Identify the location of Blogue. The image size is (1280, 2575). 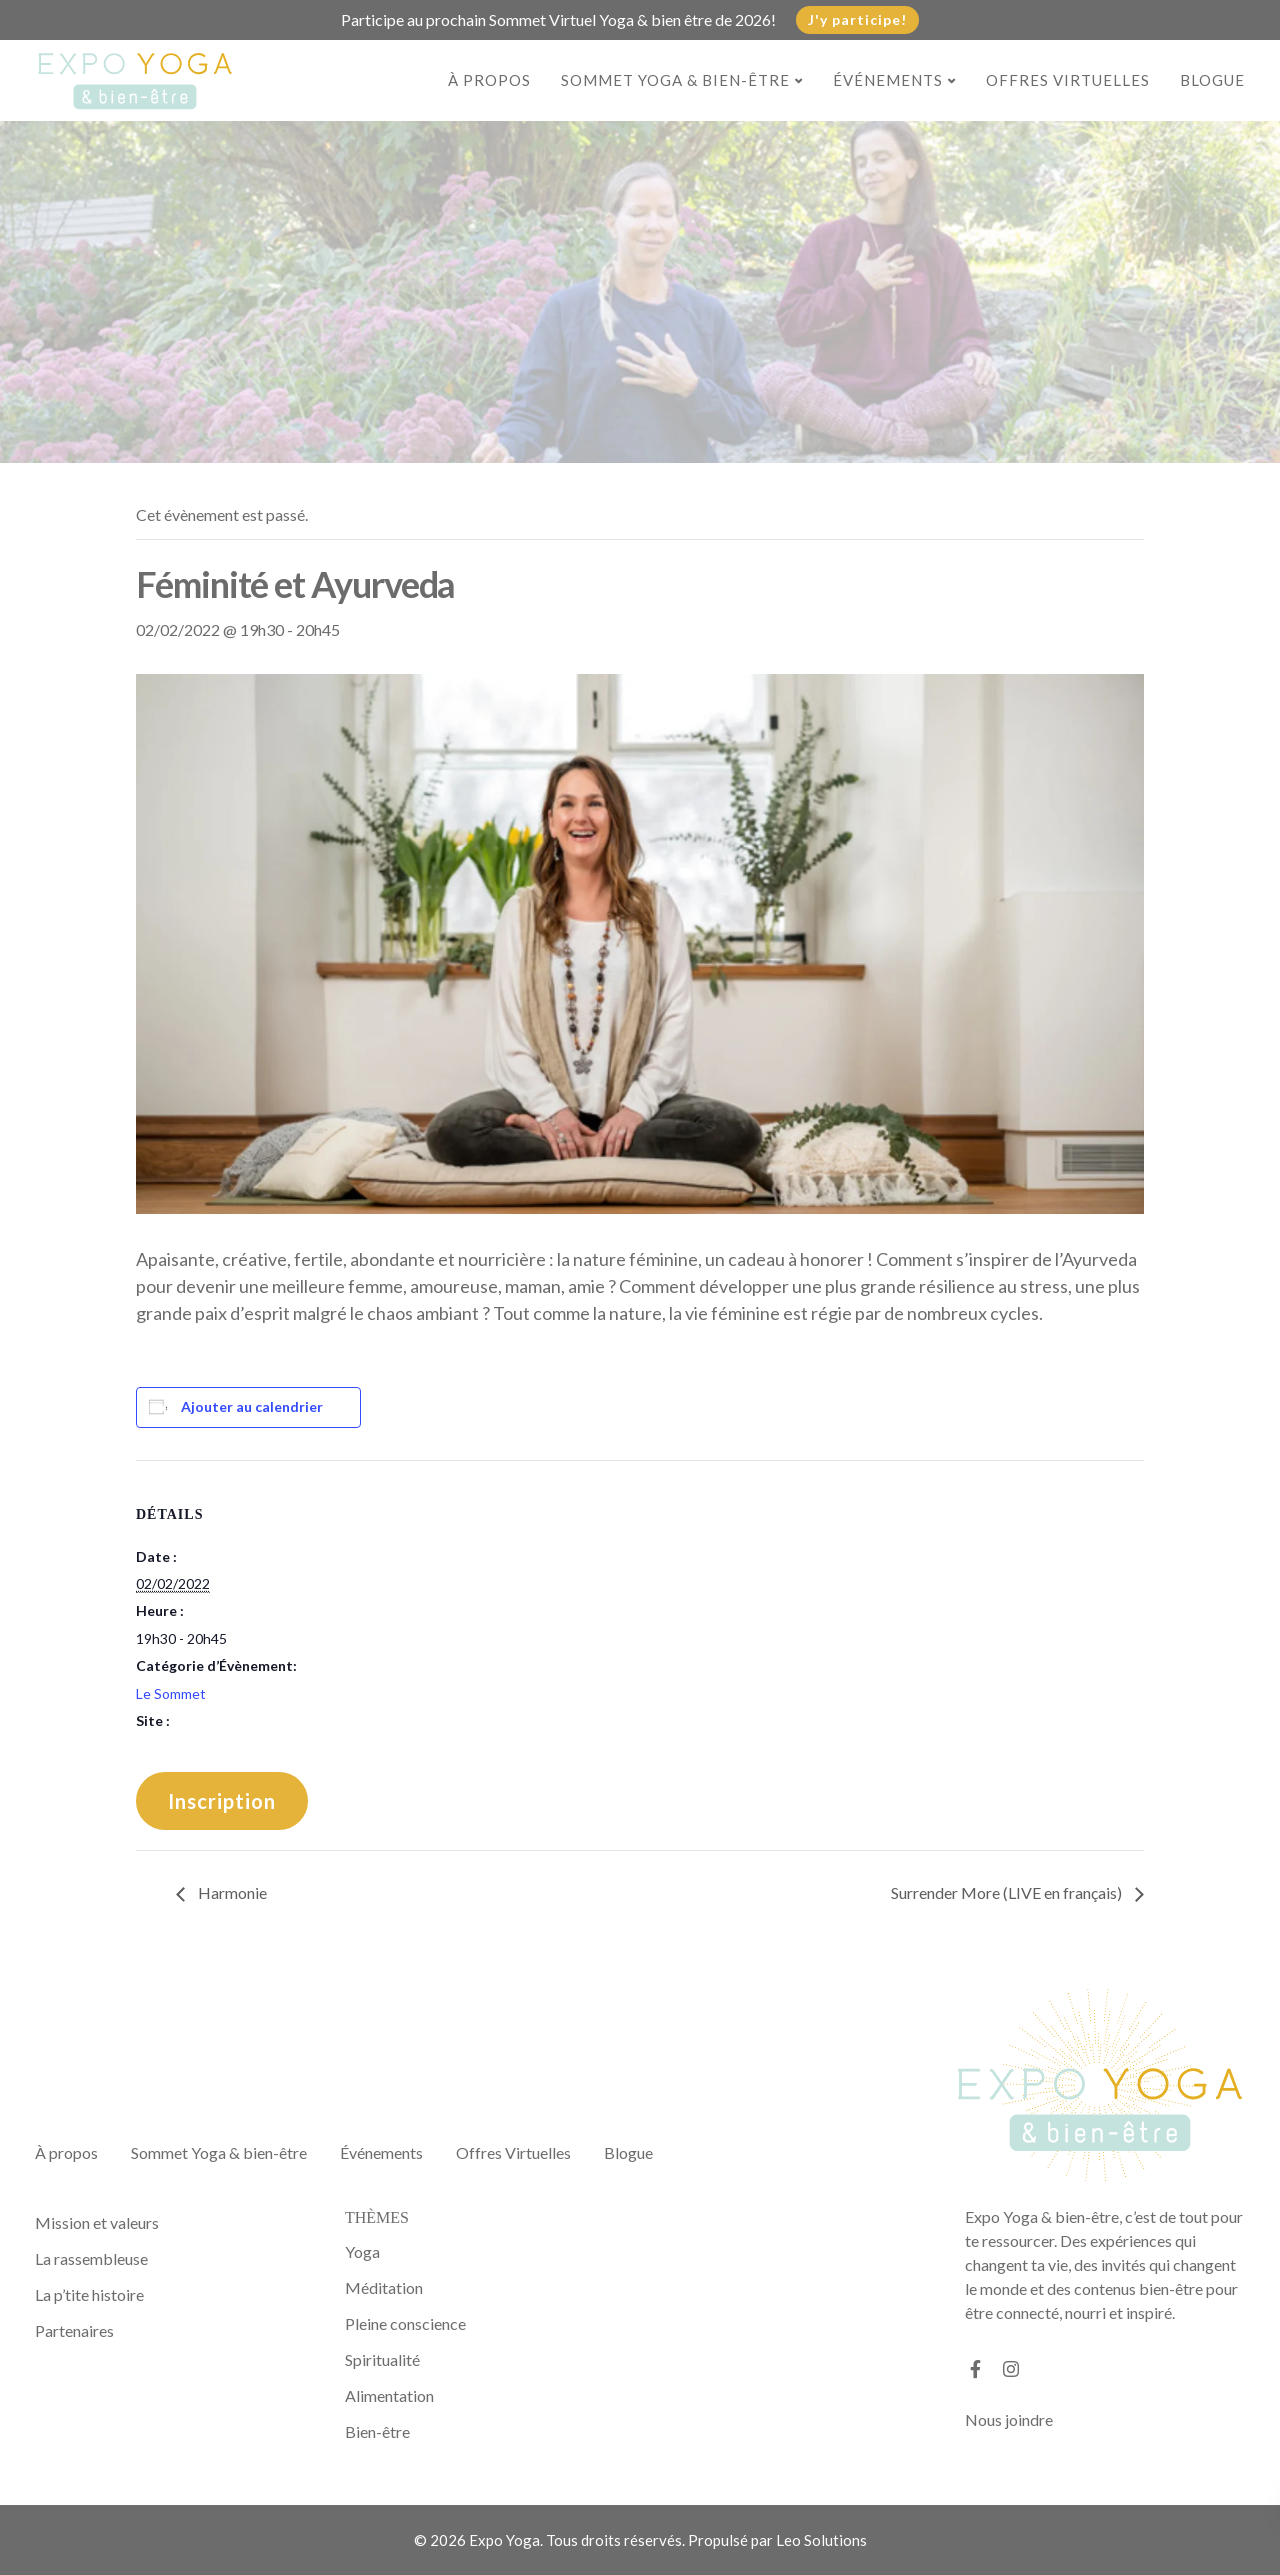
(1212, 80).